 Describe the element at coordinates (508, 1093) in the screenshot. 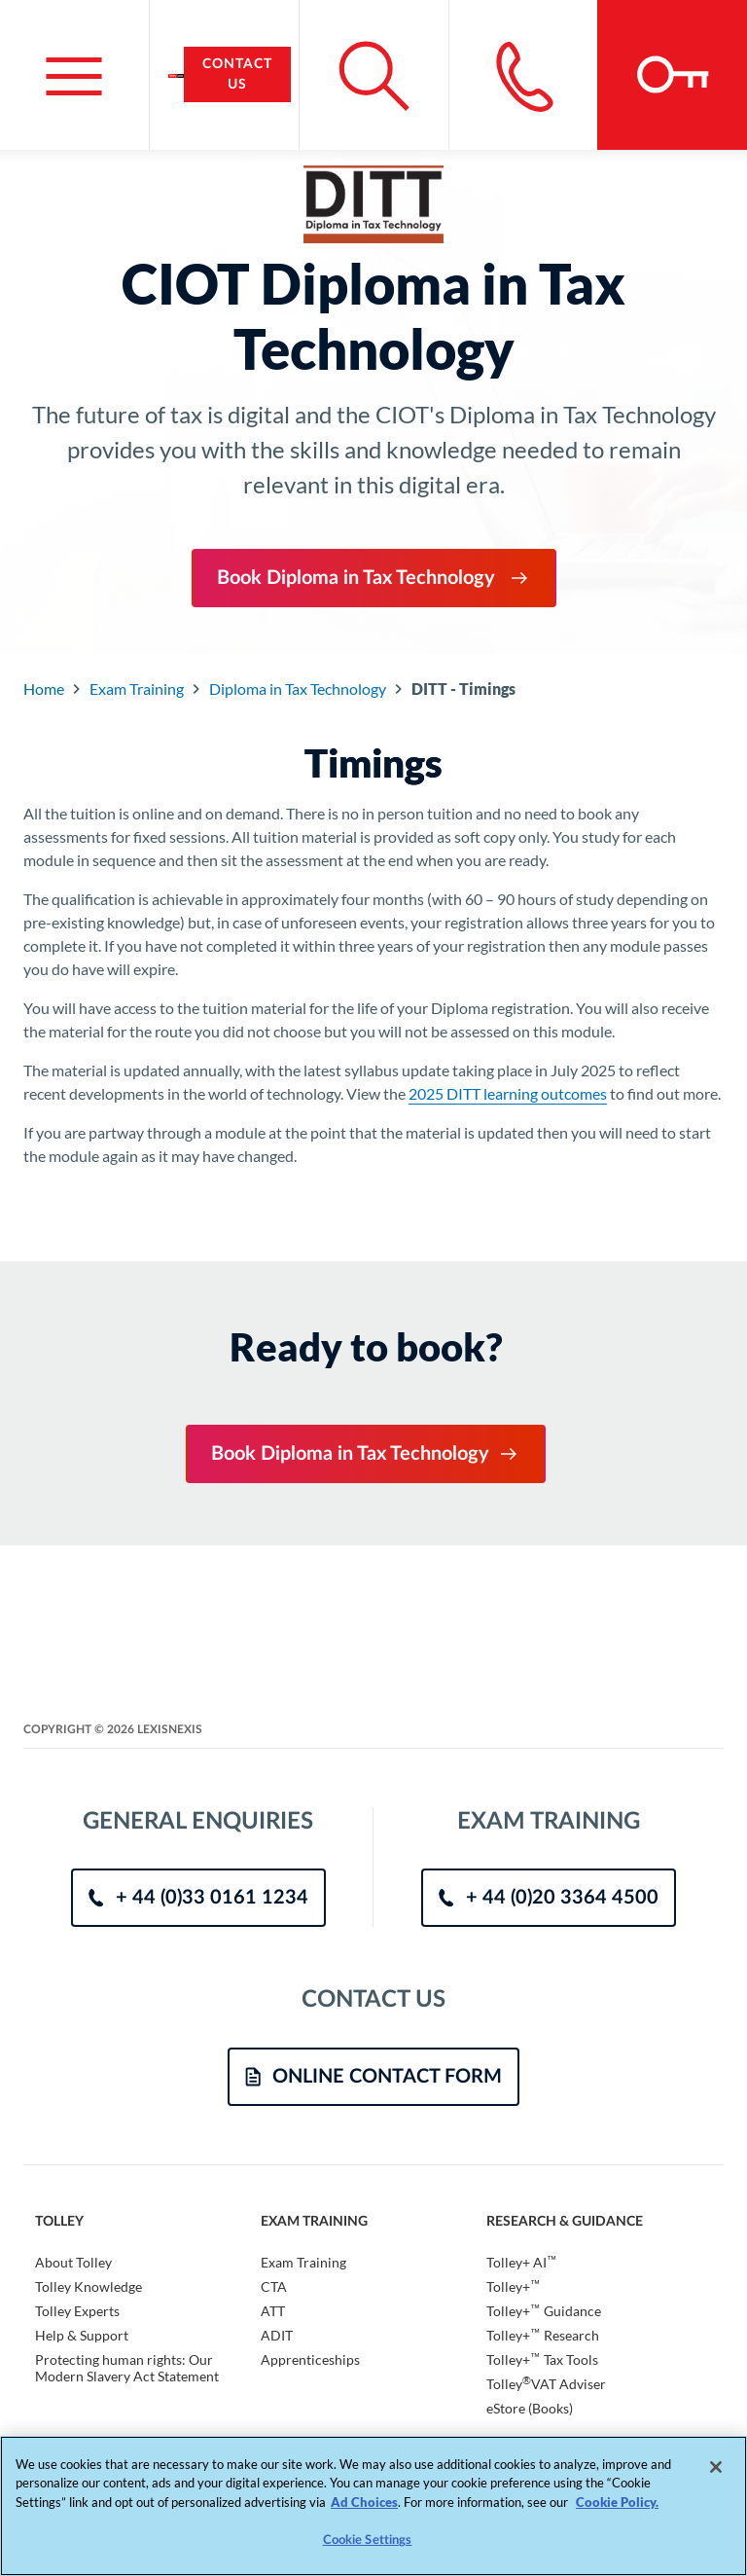

I see `2025 DITT learning outcomes` at that location.